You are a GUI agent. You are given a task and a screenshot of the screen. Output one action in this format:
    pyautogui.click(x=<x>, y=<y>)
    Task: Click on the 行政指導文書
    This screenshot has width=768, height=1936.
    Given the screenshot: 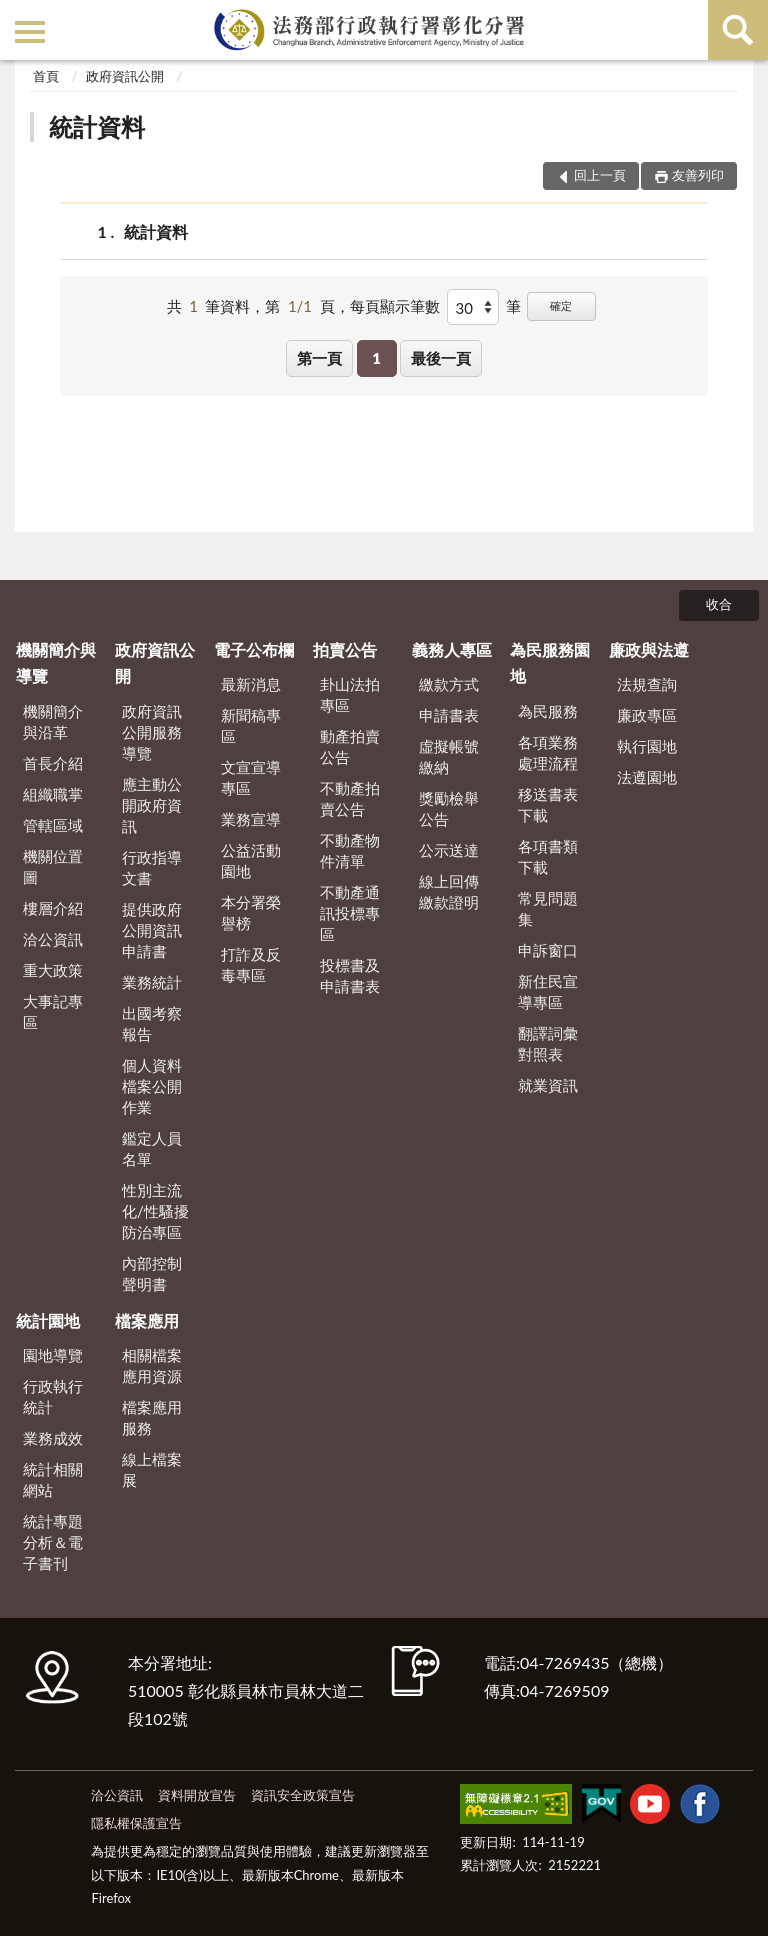 What is the action you would take?
    pyautogui.click(x=152, y=867)
    